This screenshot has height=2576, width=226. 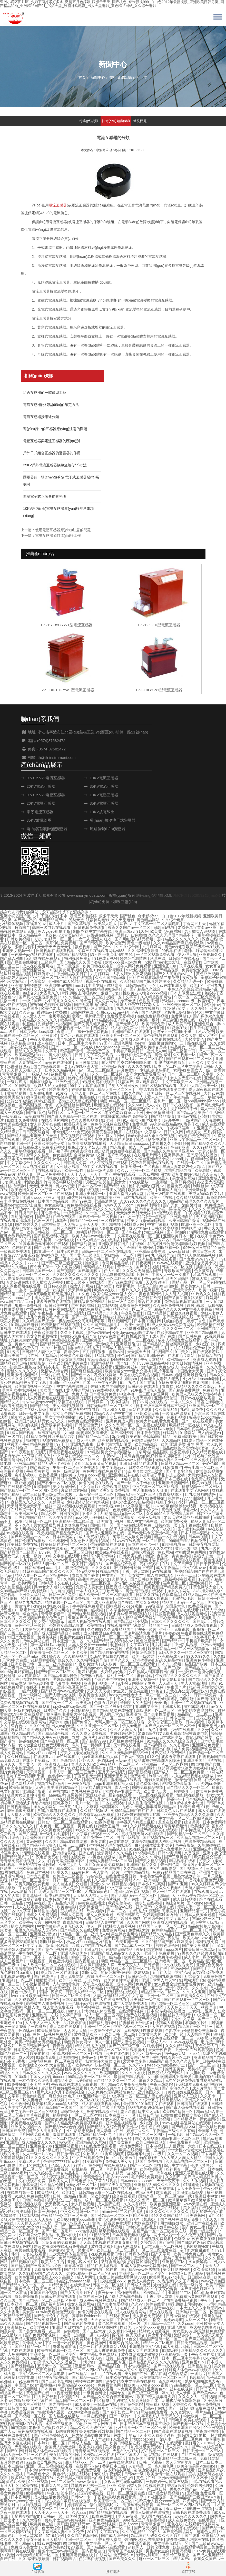 I want to click on 亚洲 欧美 另类人妖, so click(x=126, y=2485).